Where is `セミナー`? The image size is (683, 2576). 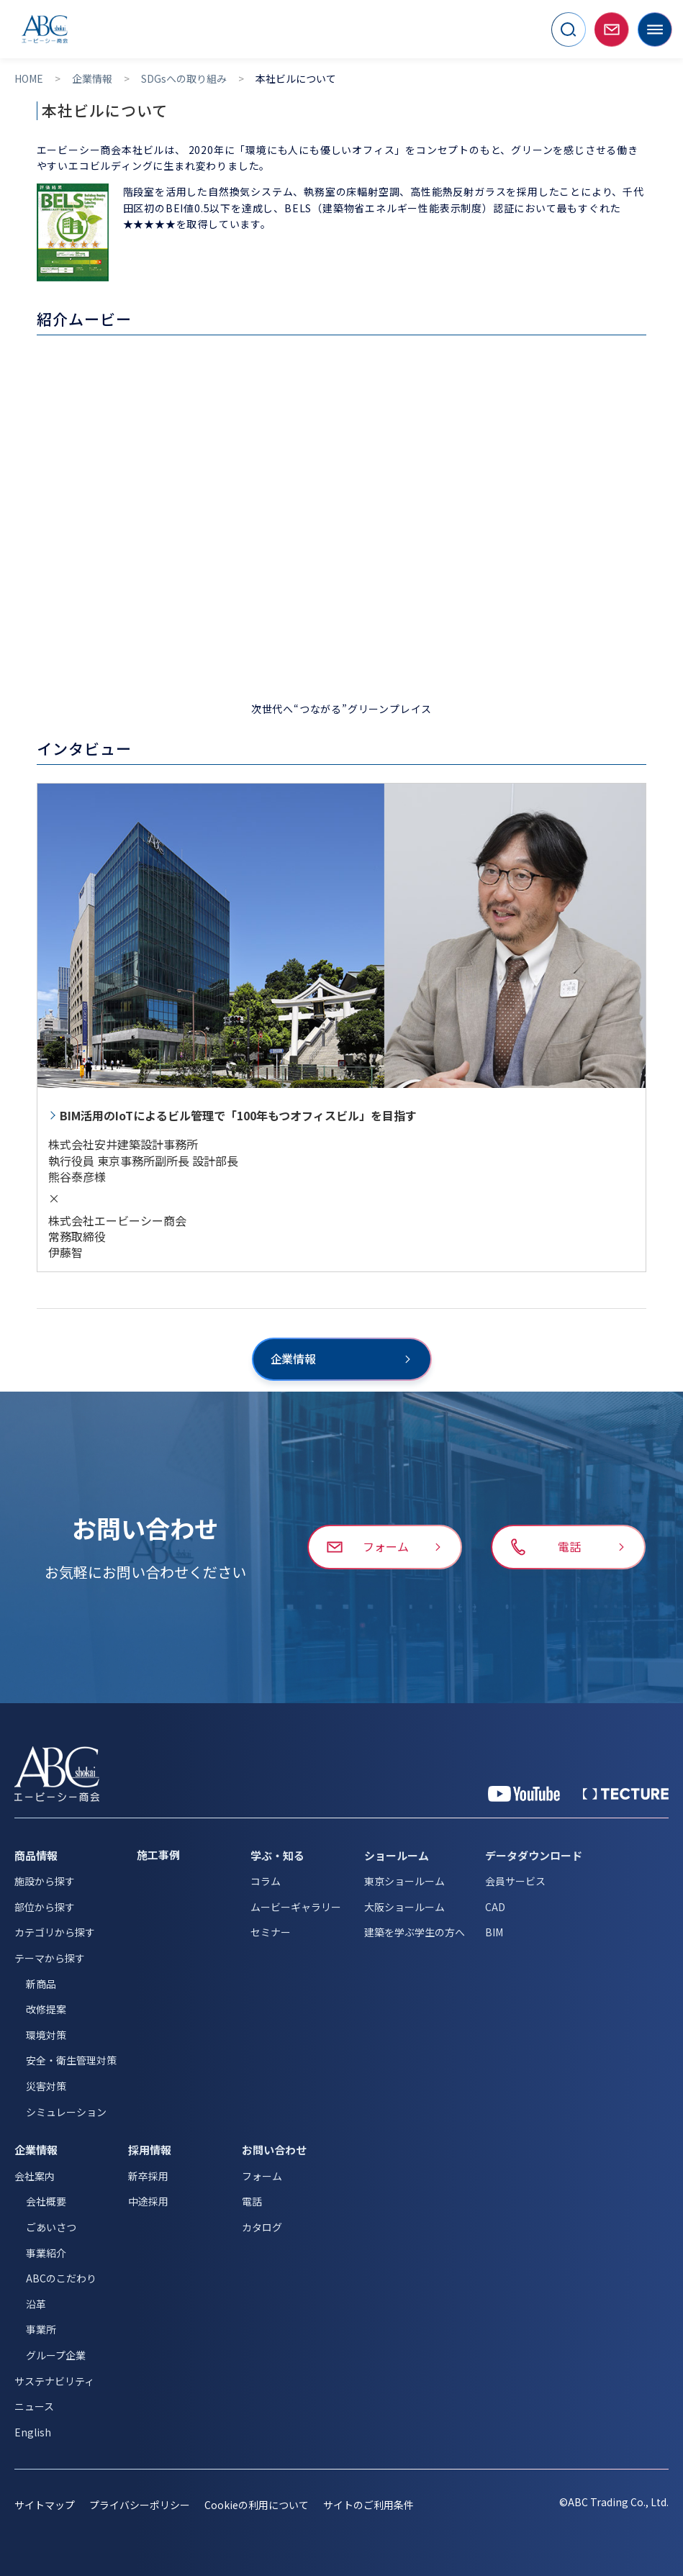
セミナー is located at coordinates (270, 1932).